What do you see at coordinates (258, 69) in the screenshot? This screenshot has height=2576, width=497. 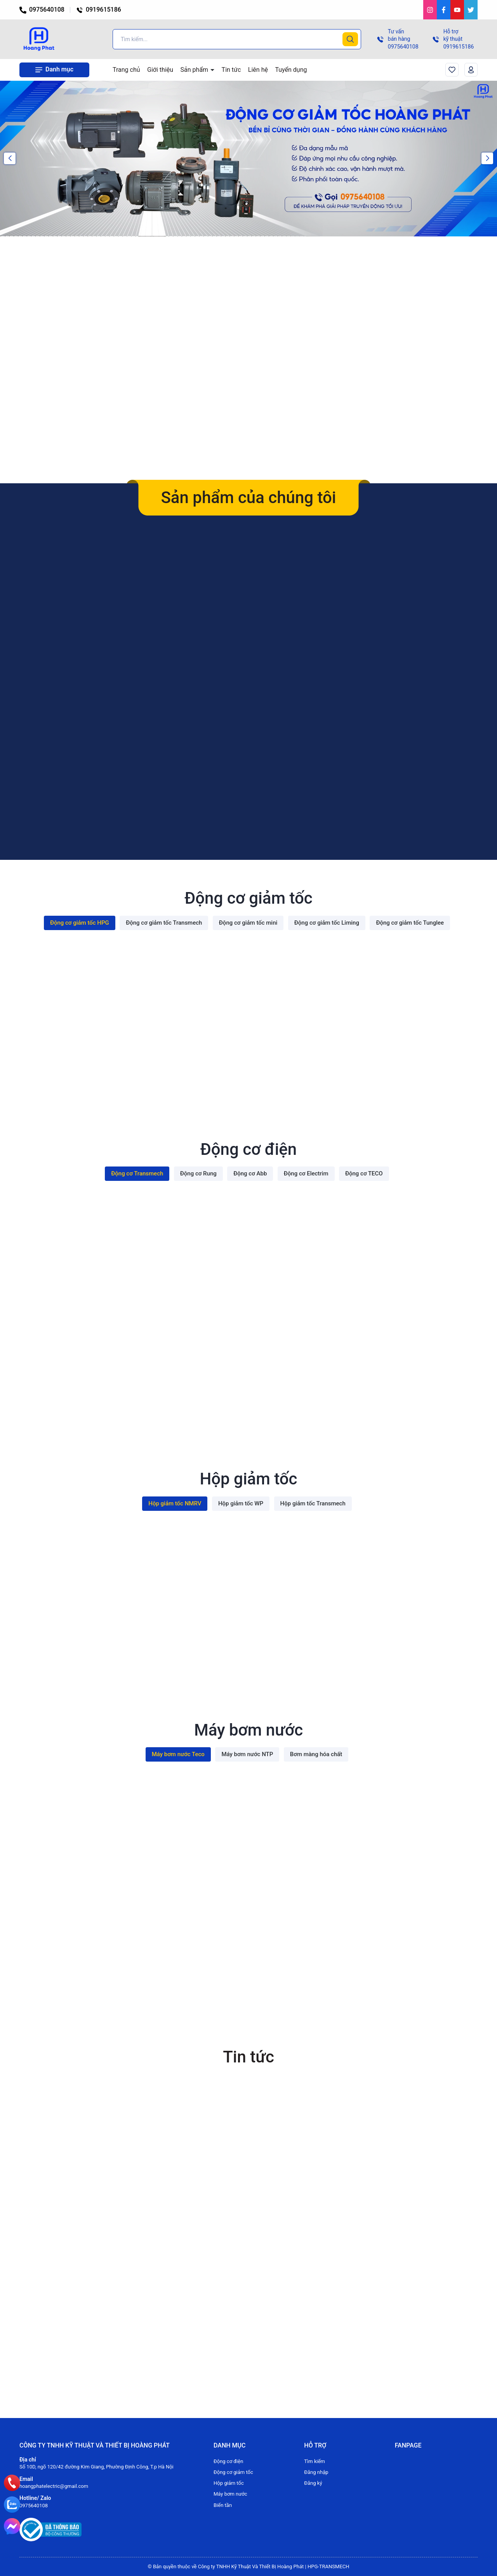 I see `Liên hệ` at bounding box center [258, 69].